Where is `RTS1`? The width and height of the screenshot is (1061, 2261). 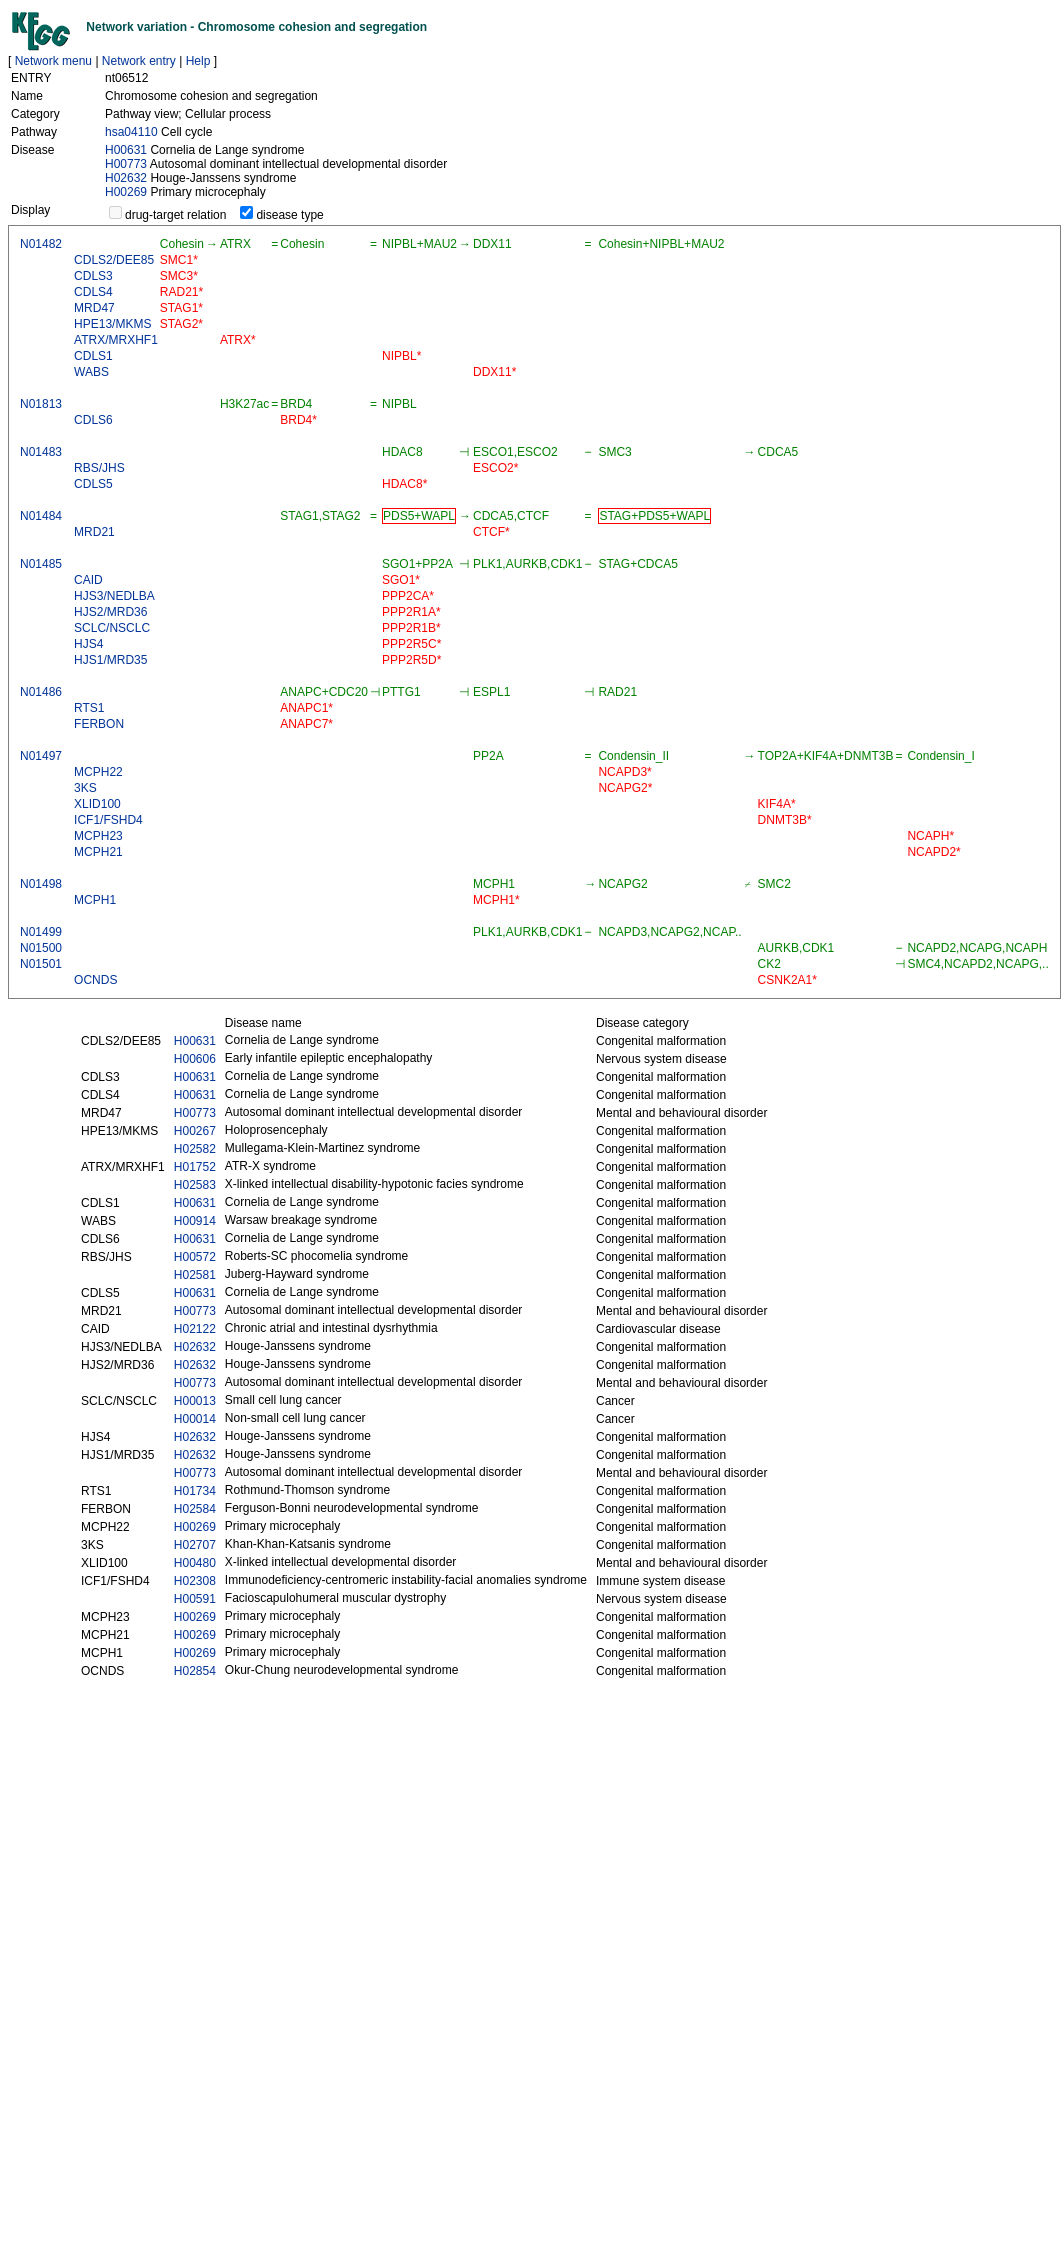
RTS1 is located at coordinates (89, 708).